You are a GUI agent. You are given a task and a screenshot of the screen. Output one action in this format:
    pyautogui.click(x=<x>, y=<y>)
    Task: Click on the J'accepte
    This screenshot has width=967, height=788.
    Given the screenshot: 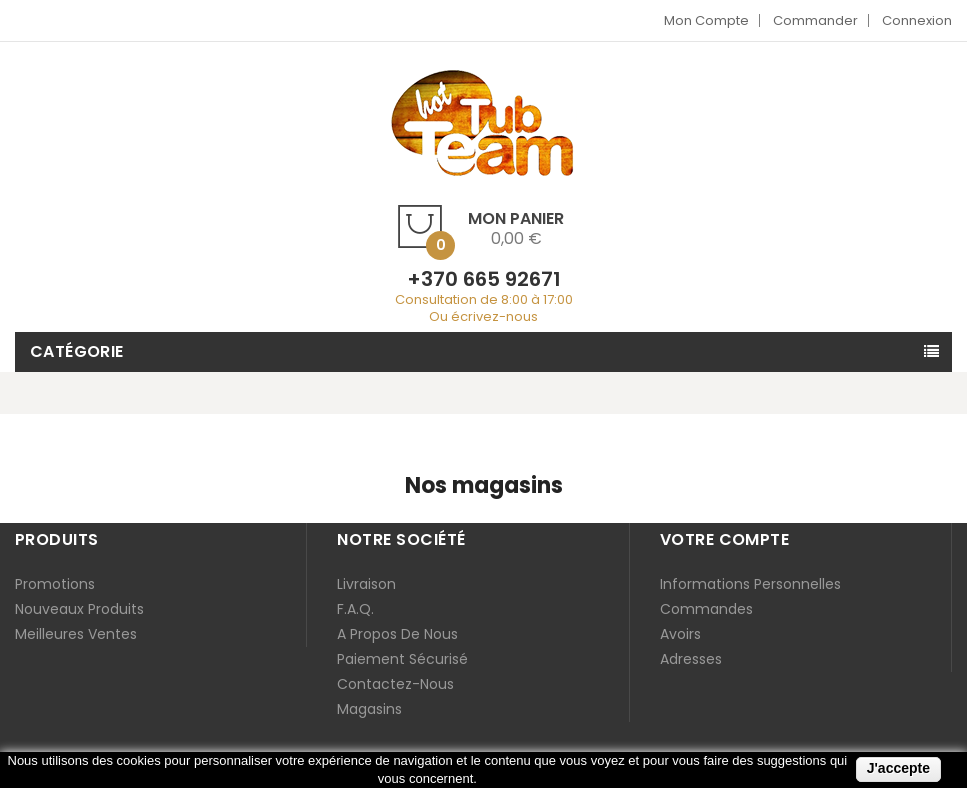 What is the action you would take?
    pyautogui.click(x=898, y=768)
    